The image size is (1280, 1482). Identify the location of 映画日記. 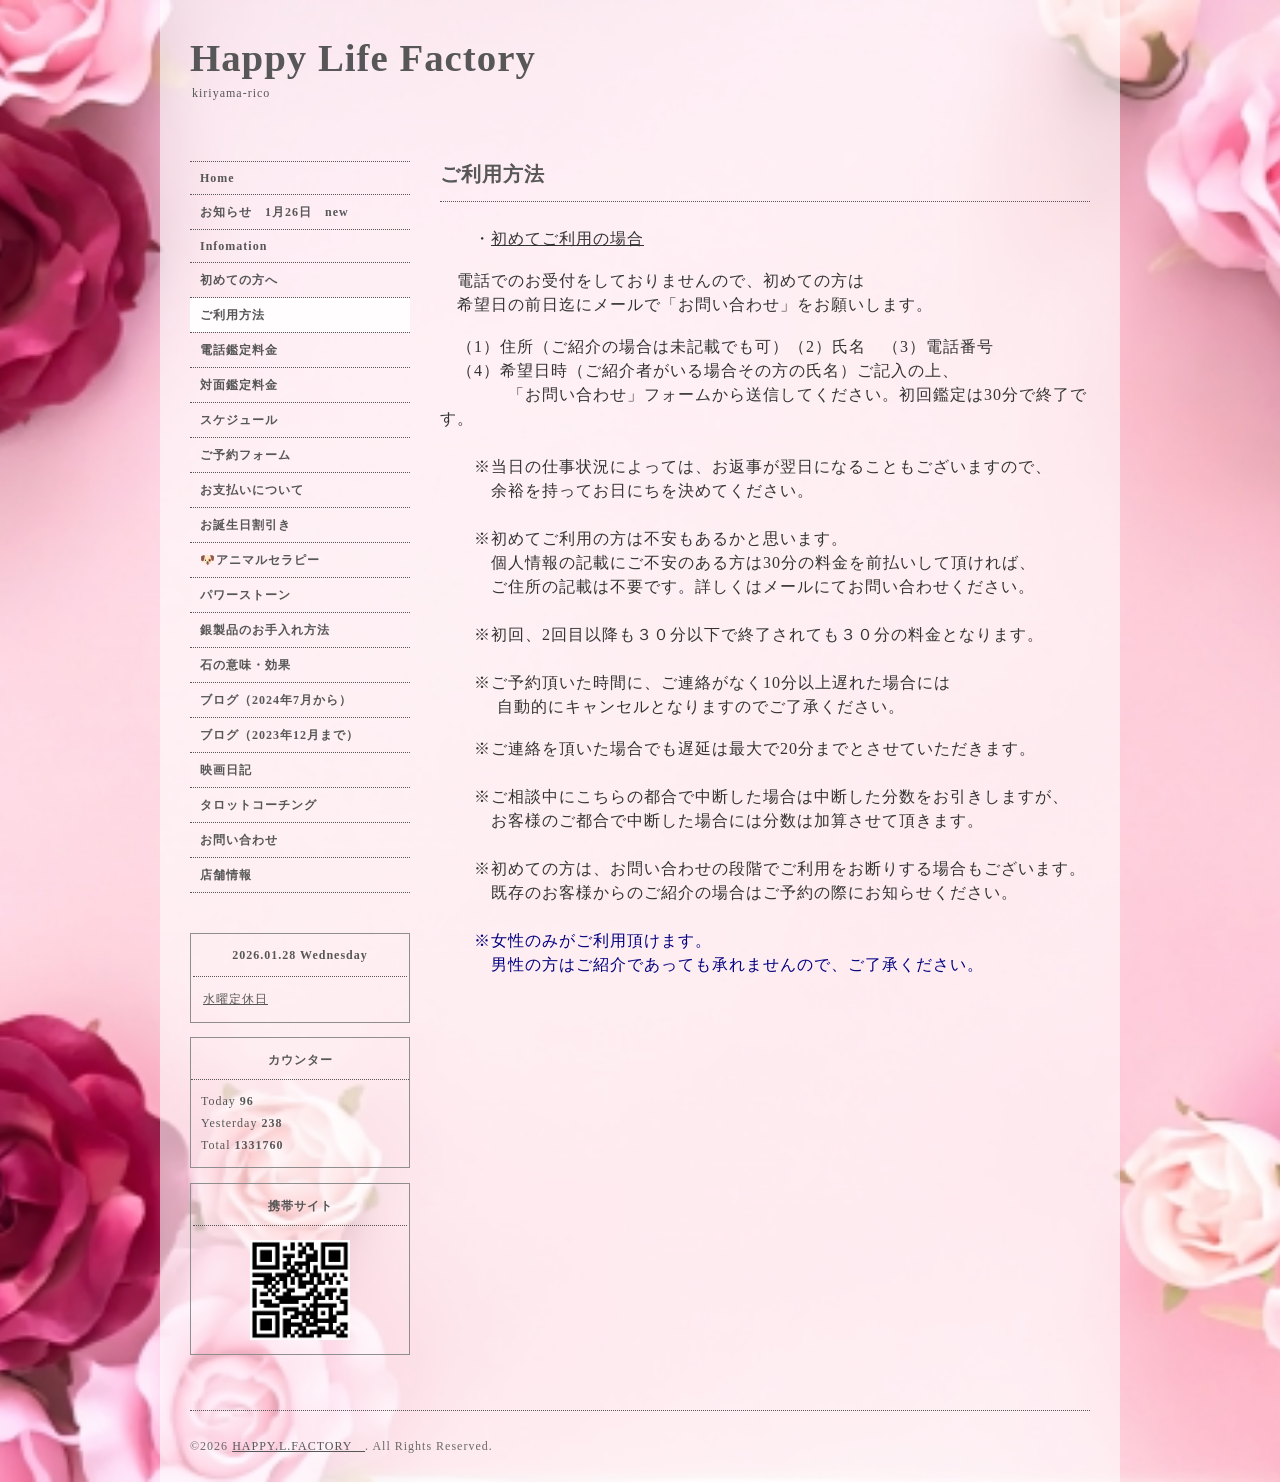
(226, 770).